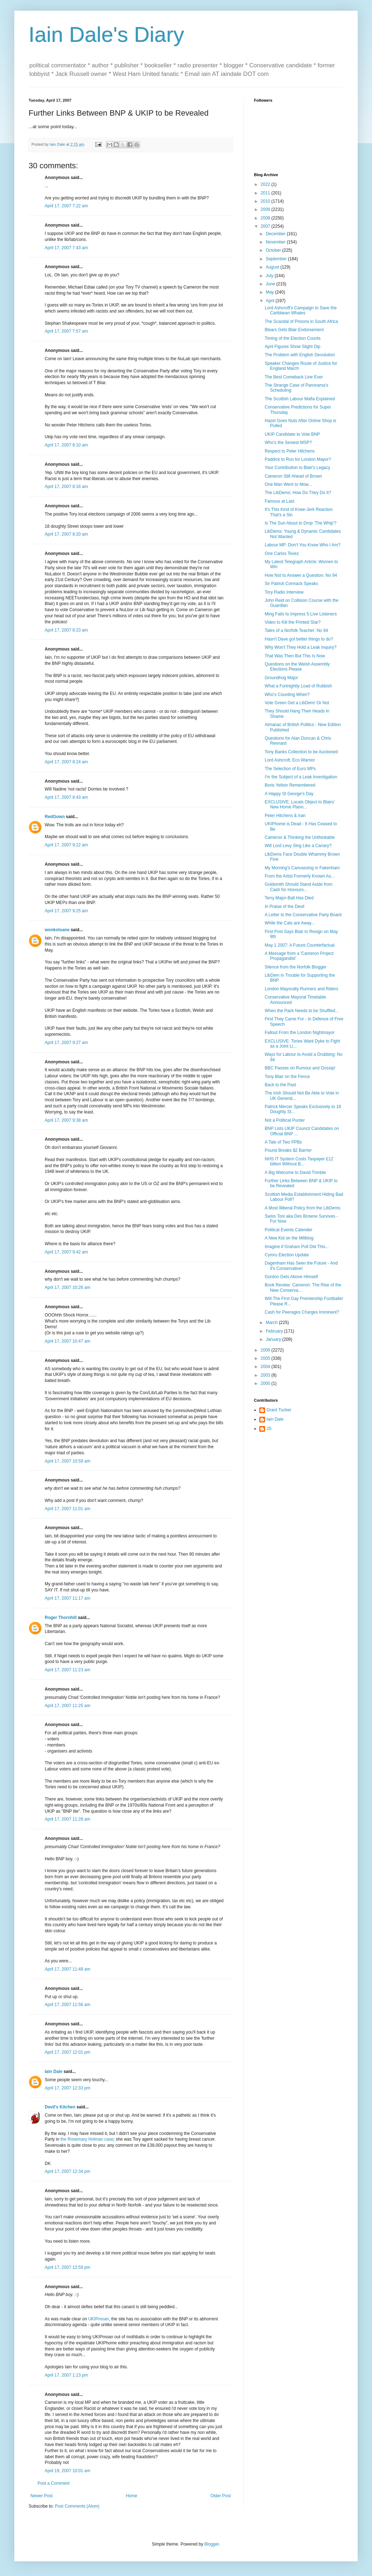  What do you see at coordinates (301, 575) in the screenshot?
I see `How Not to Answer a Question: No 94` at bounding box center [301, 575].